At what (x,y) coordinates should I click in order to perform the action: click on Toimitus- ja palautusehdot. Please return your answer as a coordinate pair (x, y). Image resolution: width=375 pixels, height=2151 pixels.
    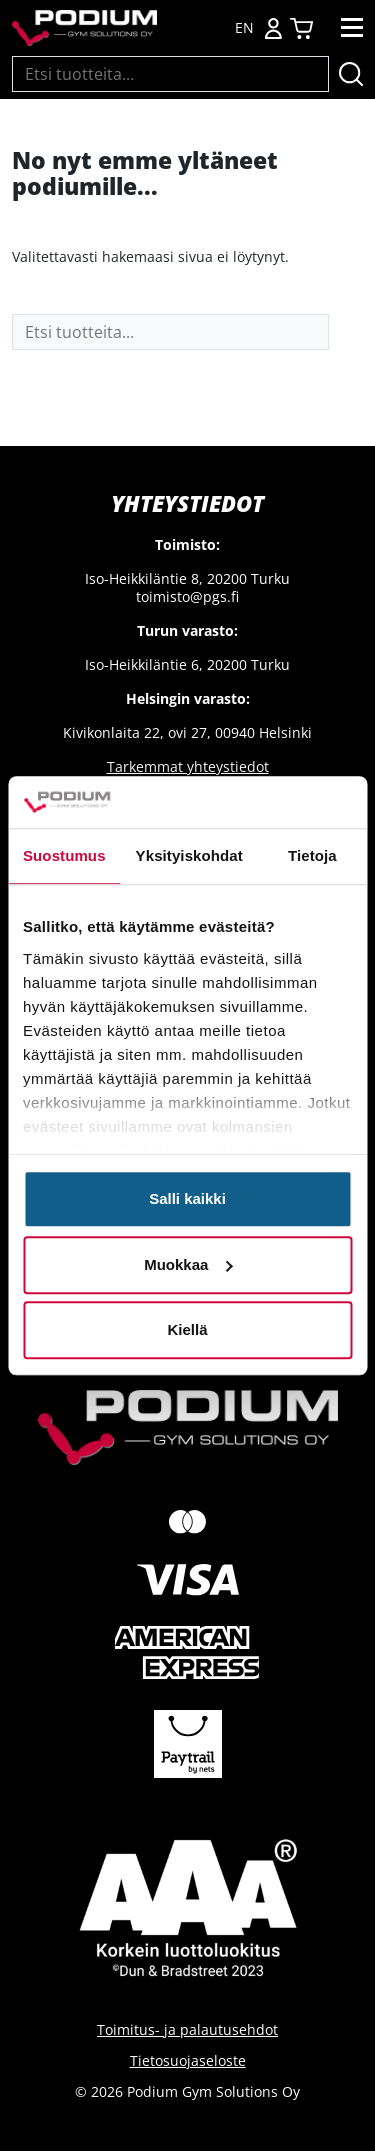
    Looking at the image, I should click on (187, 2029).